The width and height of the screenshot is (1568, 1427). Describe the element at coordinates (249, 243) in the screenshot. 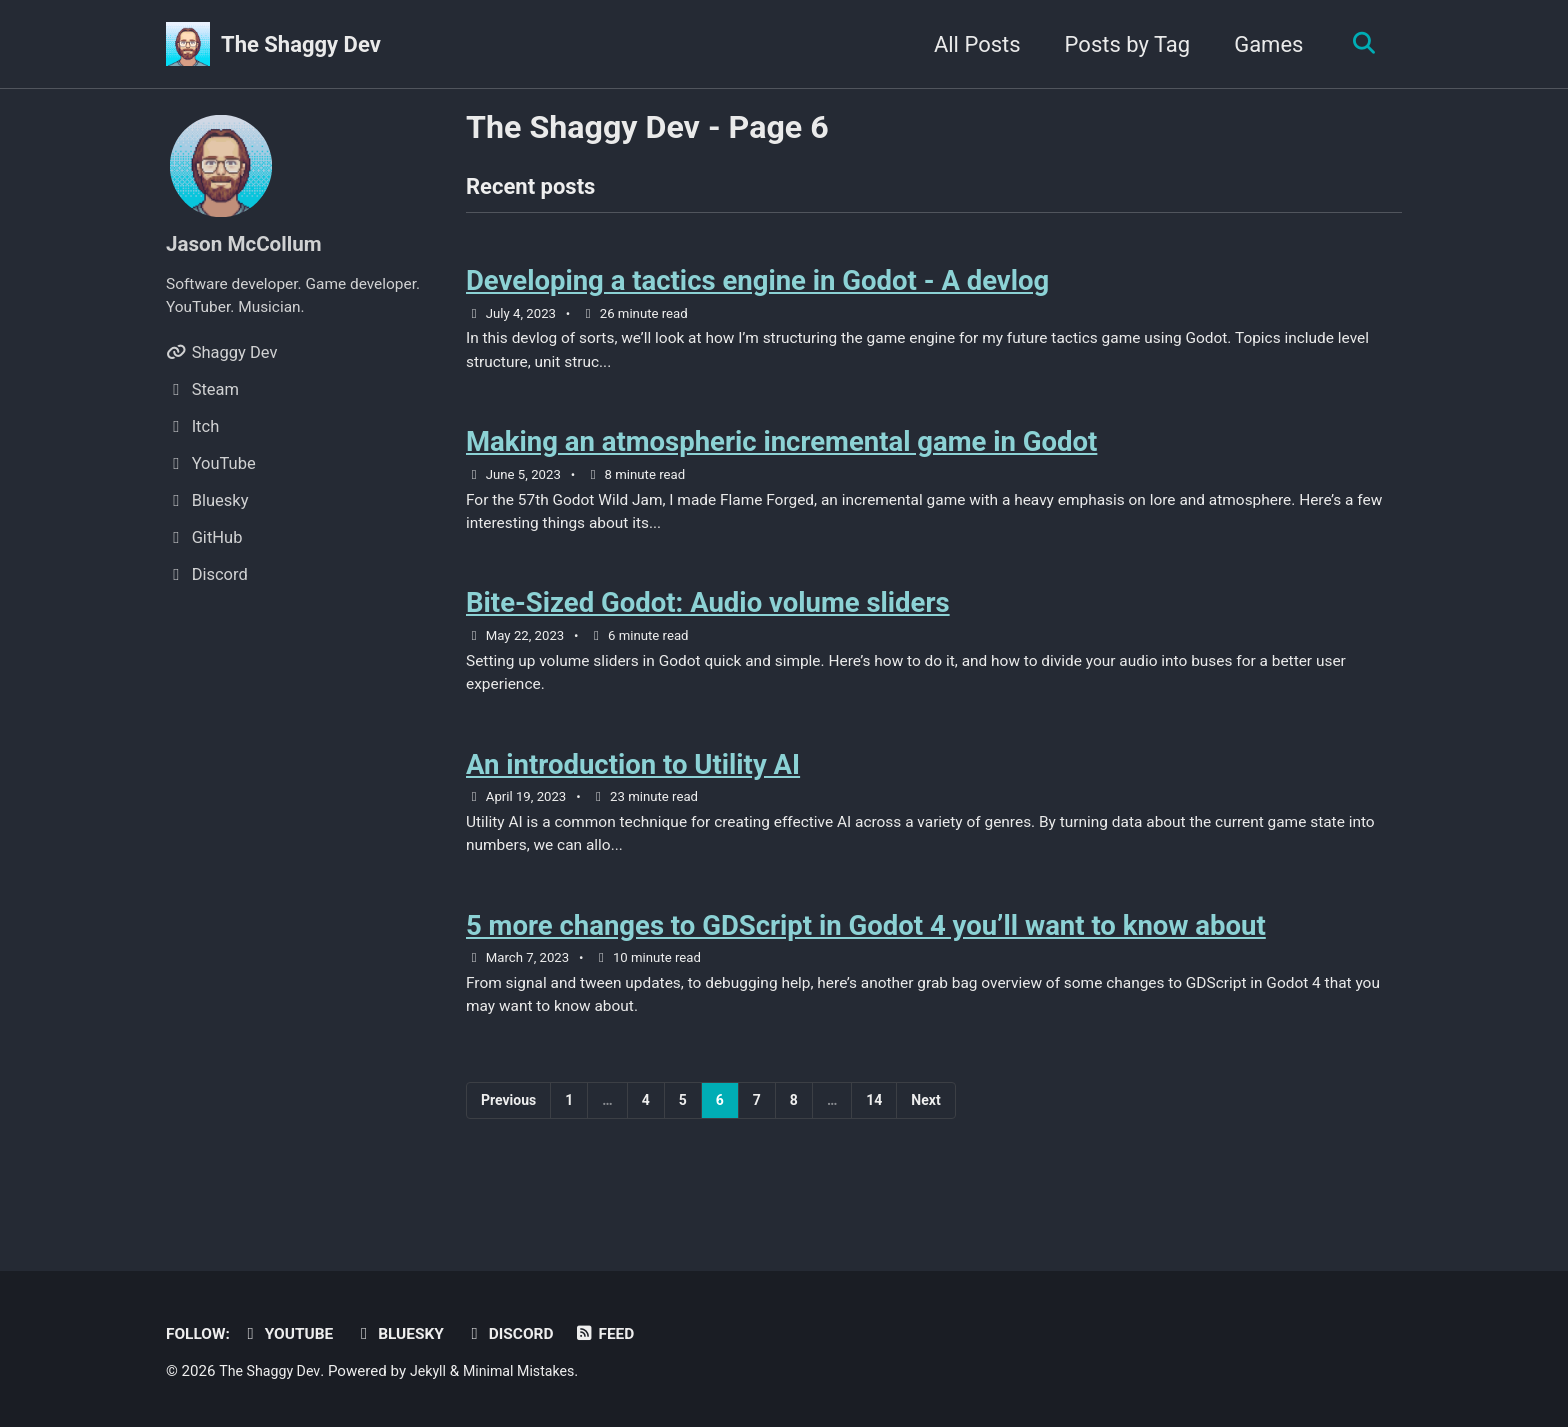

I see `Jason McCollum` at that location.